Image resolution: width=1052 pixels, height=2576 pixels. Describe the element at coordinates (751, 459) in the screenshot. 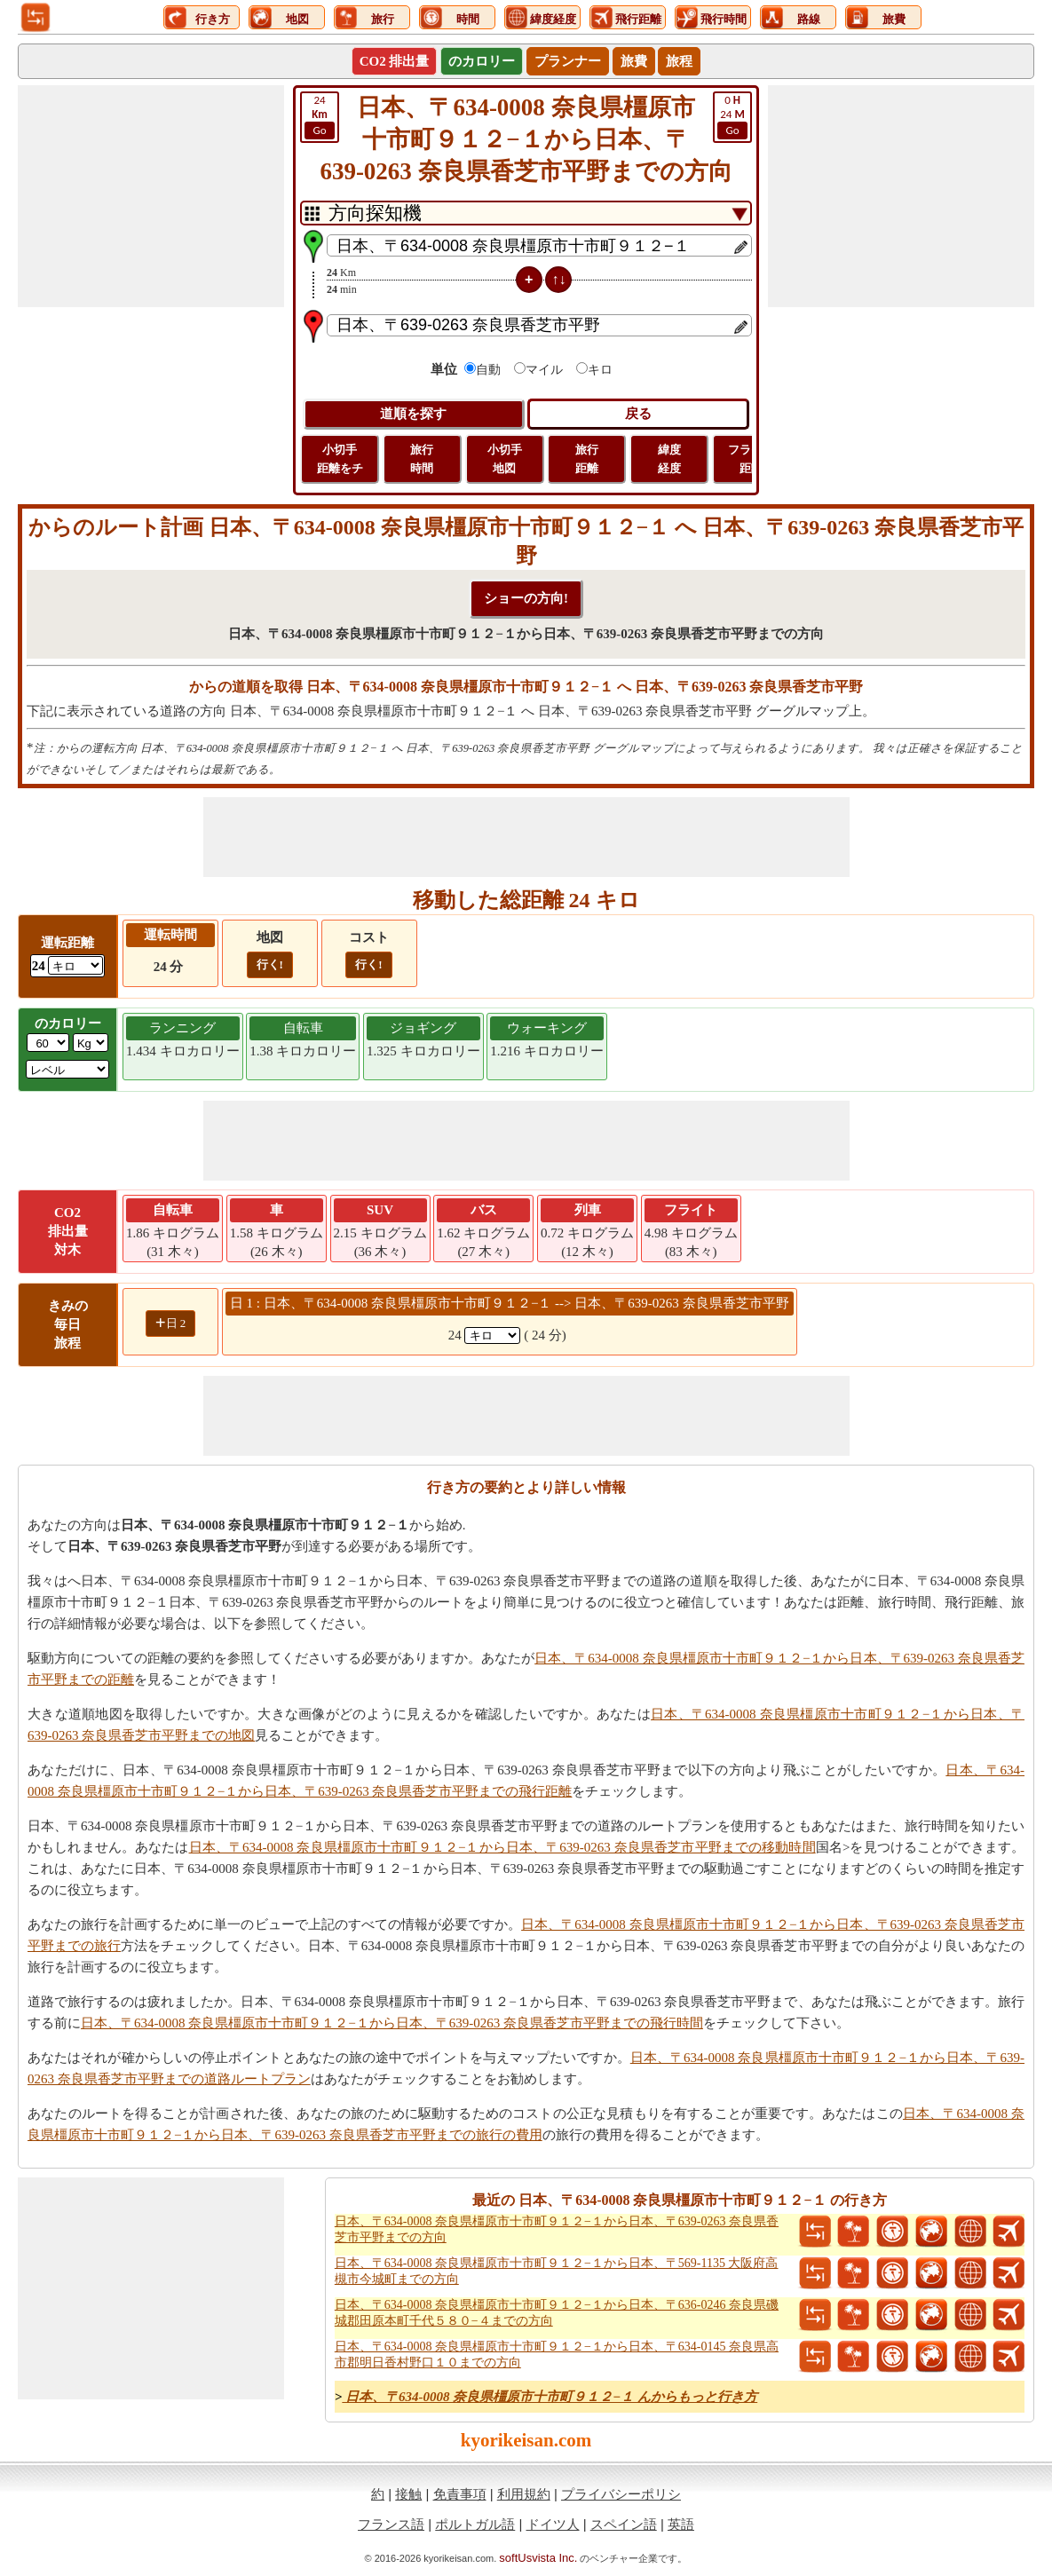

I see `フライト 距離` at that location.